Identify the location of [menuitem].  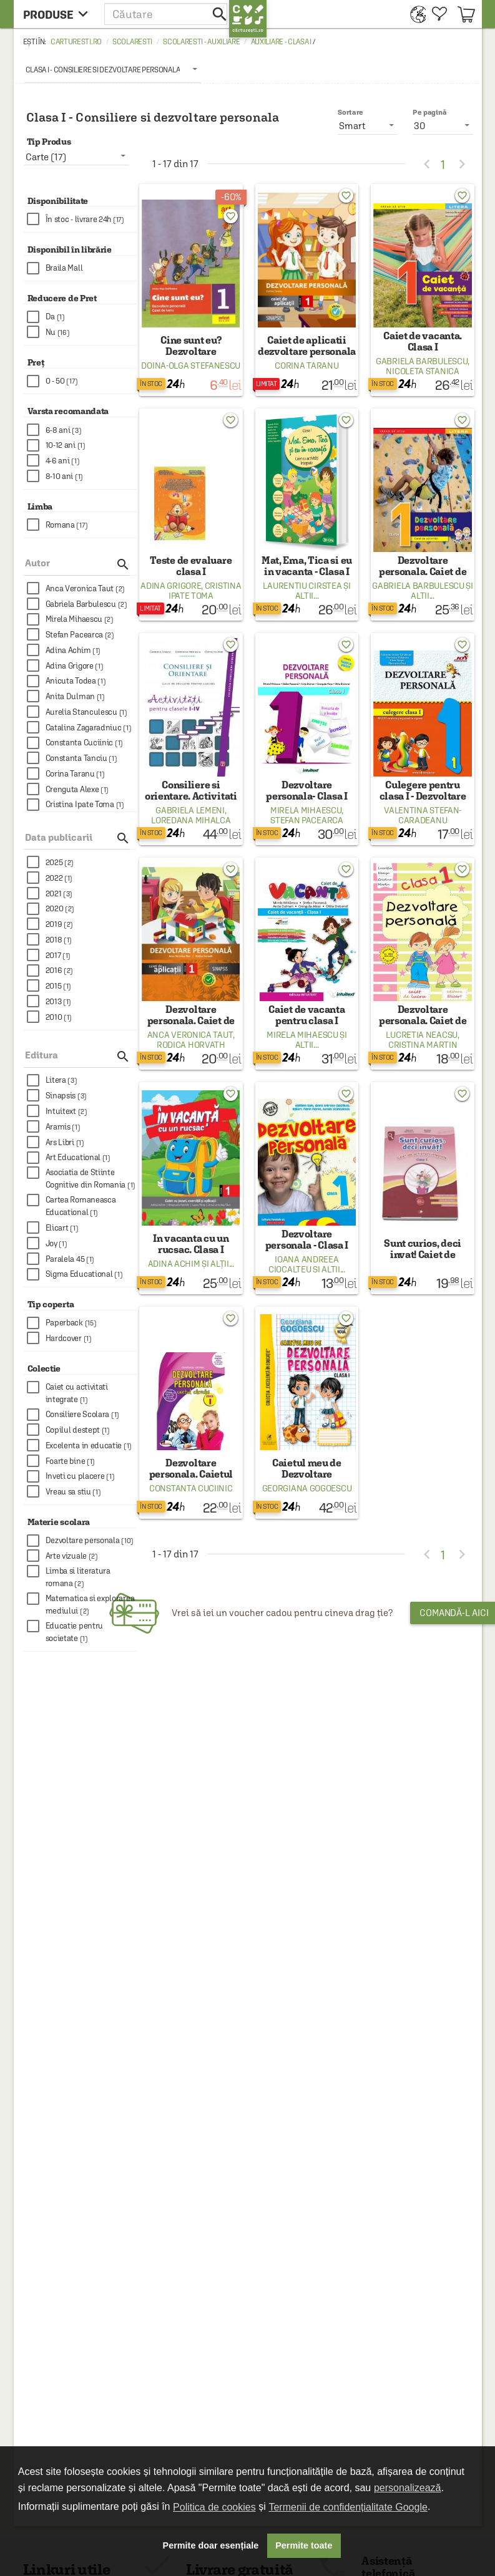
(414, 14).